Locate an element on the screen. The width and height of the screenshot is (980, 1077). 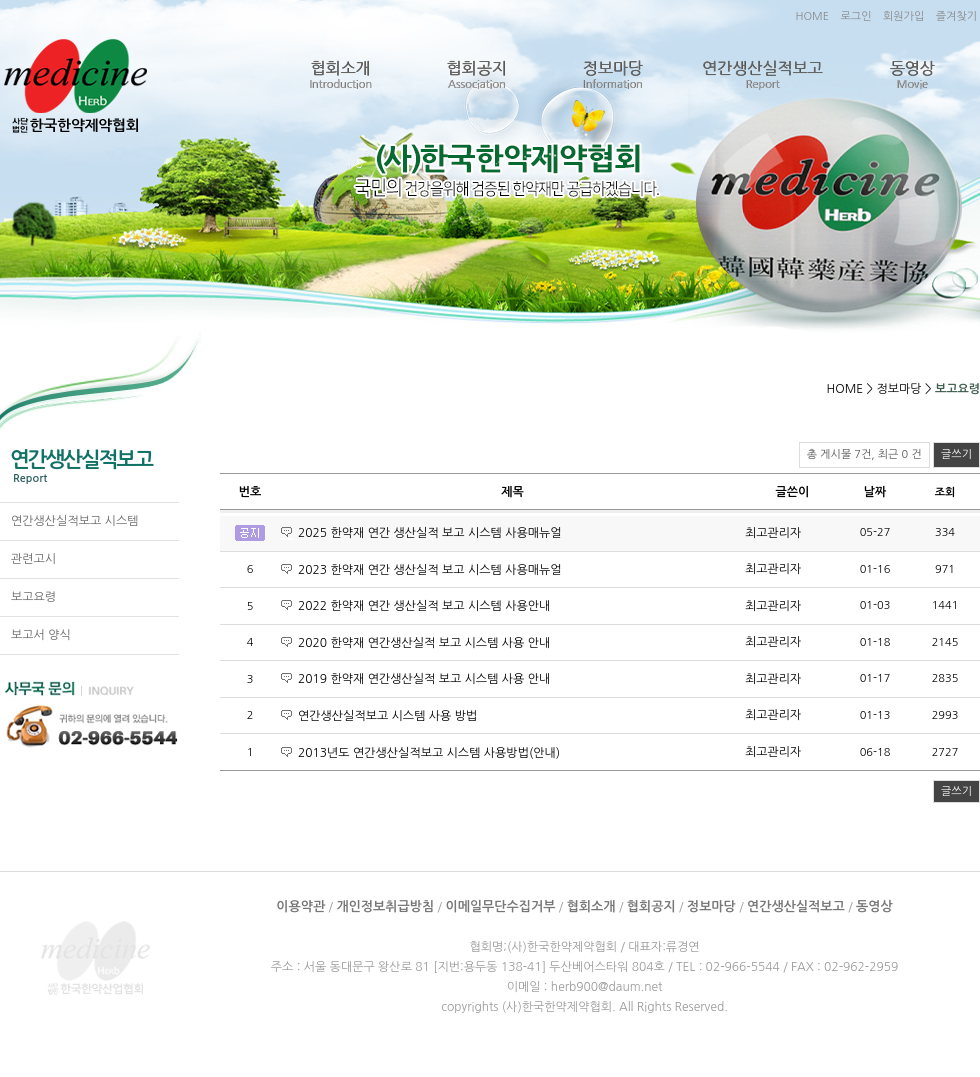
로그인 is located at coordinates (855, 16).